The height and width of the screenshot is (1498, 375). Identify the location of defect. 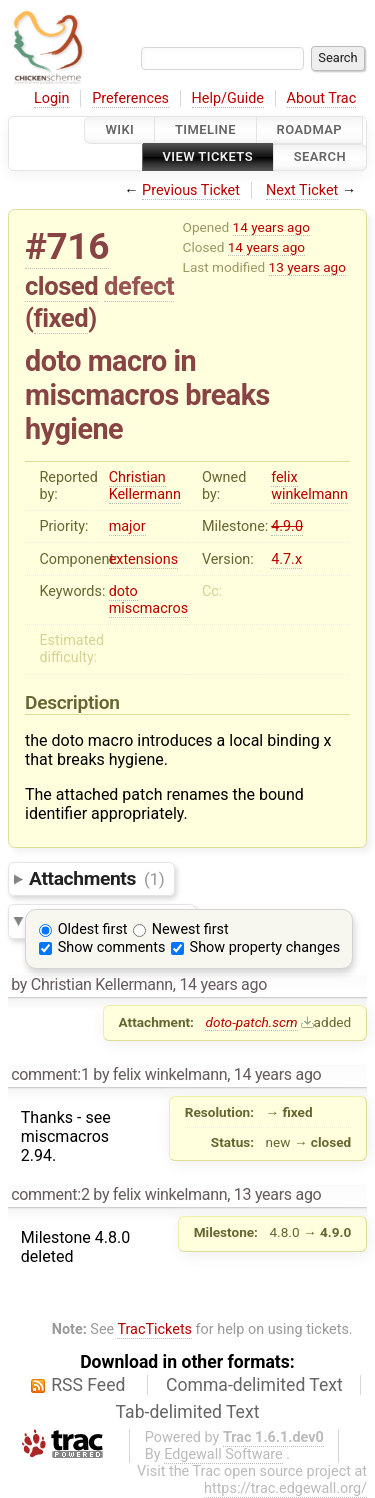
(139, 286).